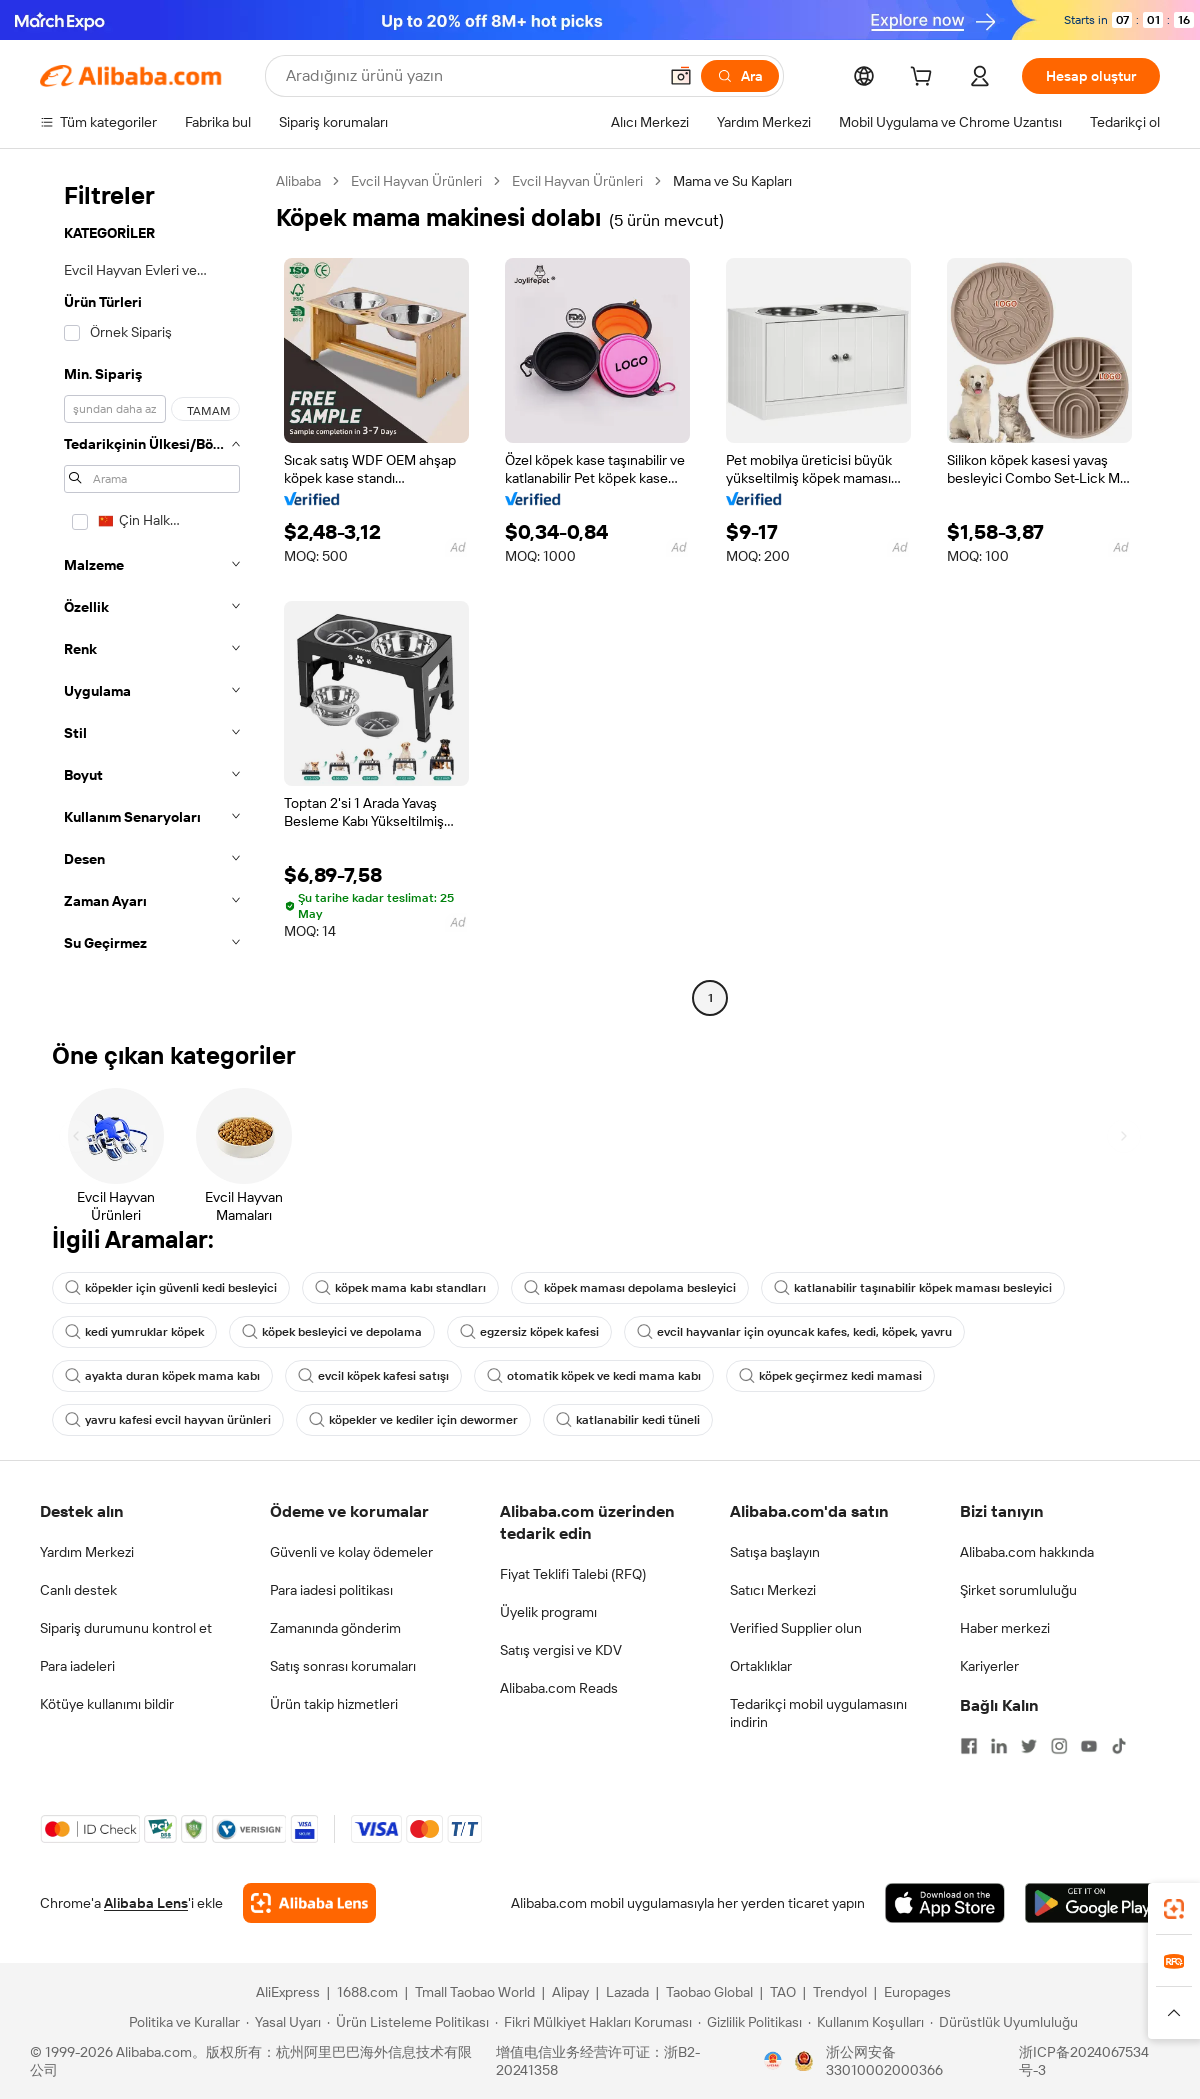  What do you see at coordinates (548, 1612) in the screenshot?
I see `Üyelik programı` at bounding box center [548, 1612].